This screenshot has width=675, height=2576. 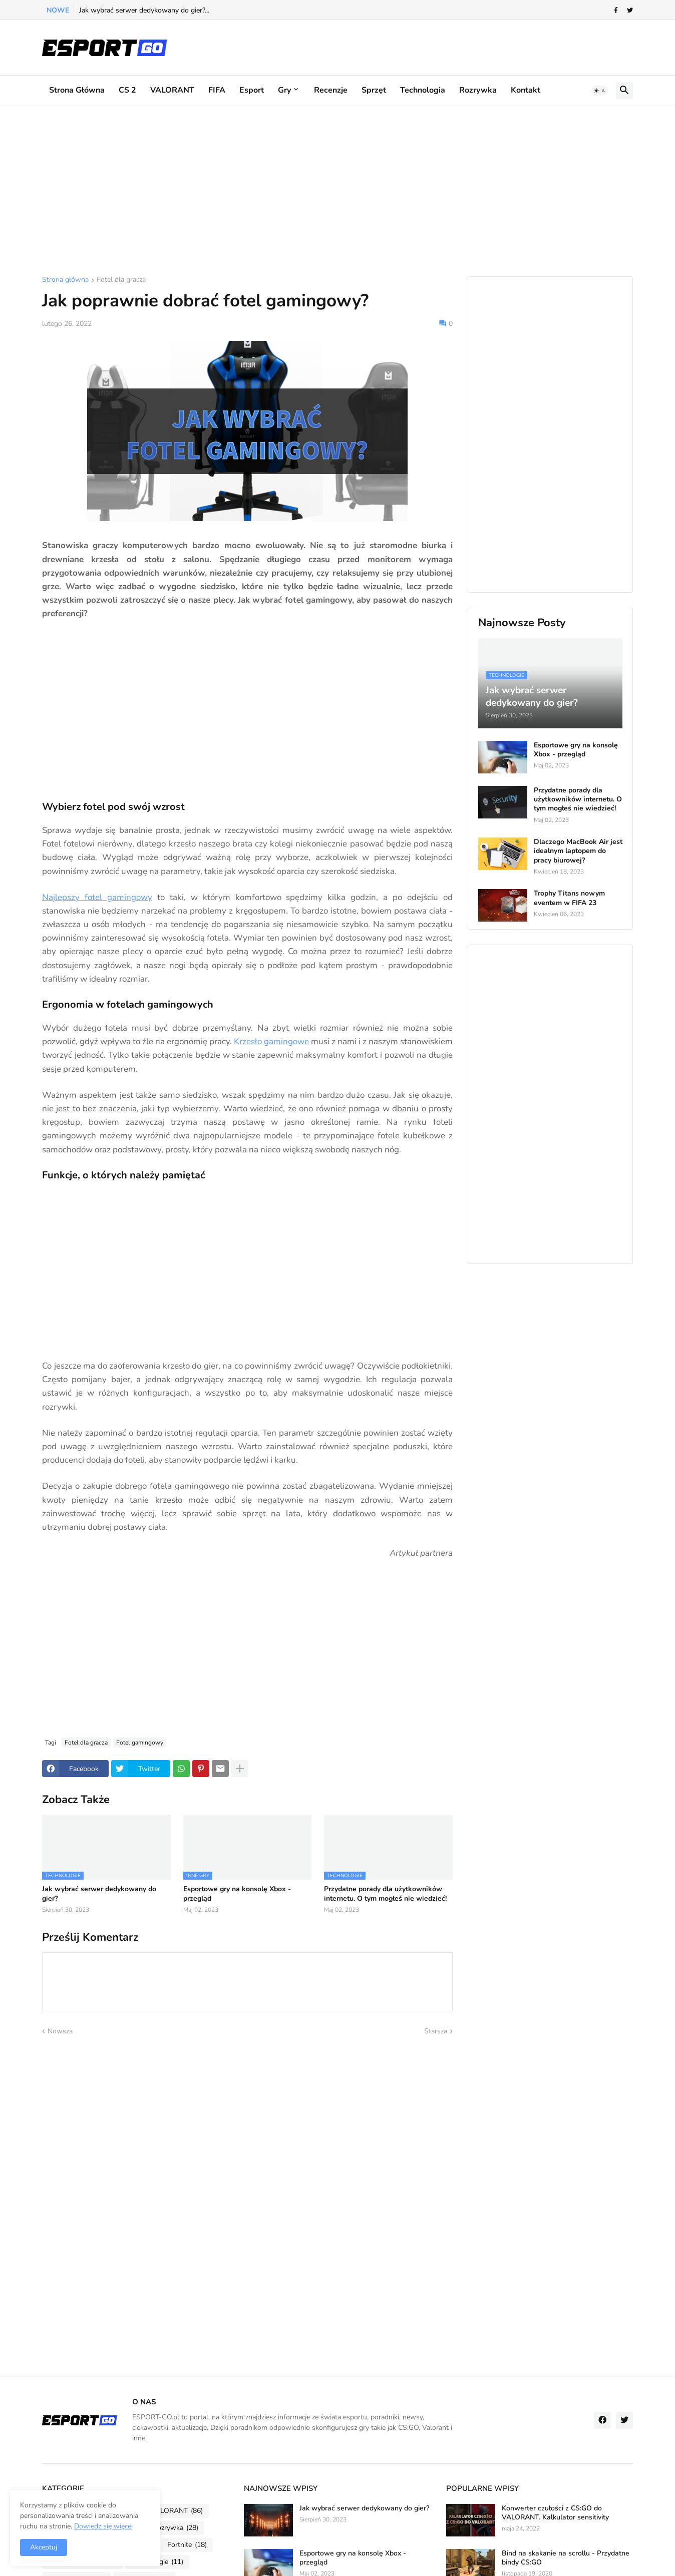 What do you see at coordinates (43, 2547) in the screenshot?
I see `Akceptuj [button]` at bounding box center [43, 2547].